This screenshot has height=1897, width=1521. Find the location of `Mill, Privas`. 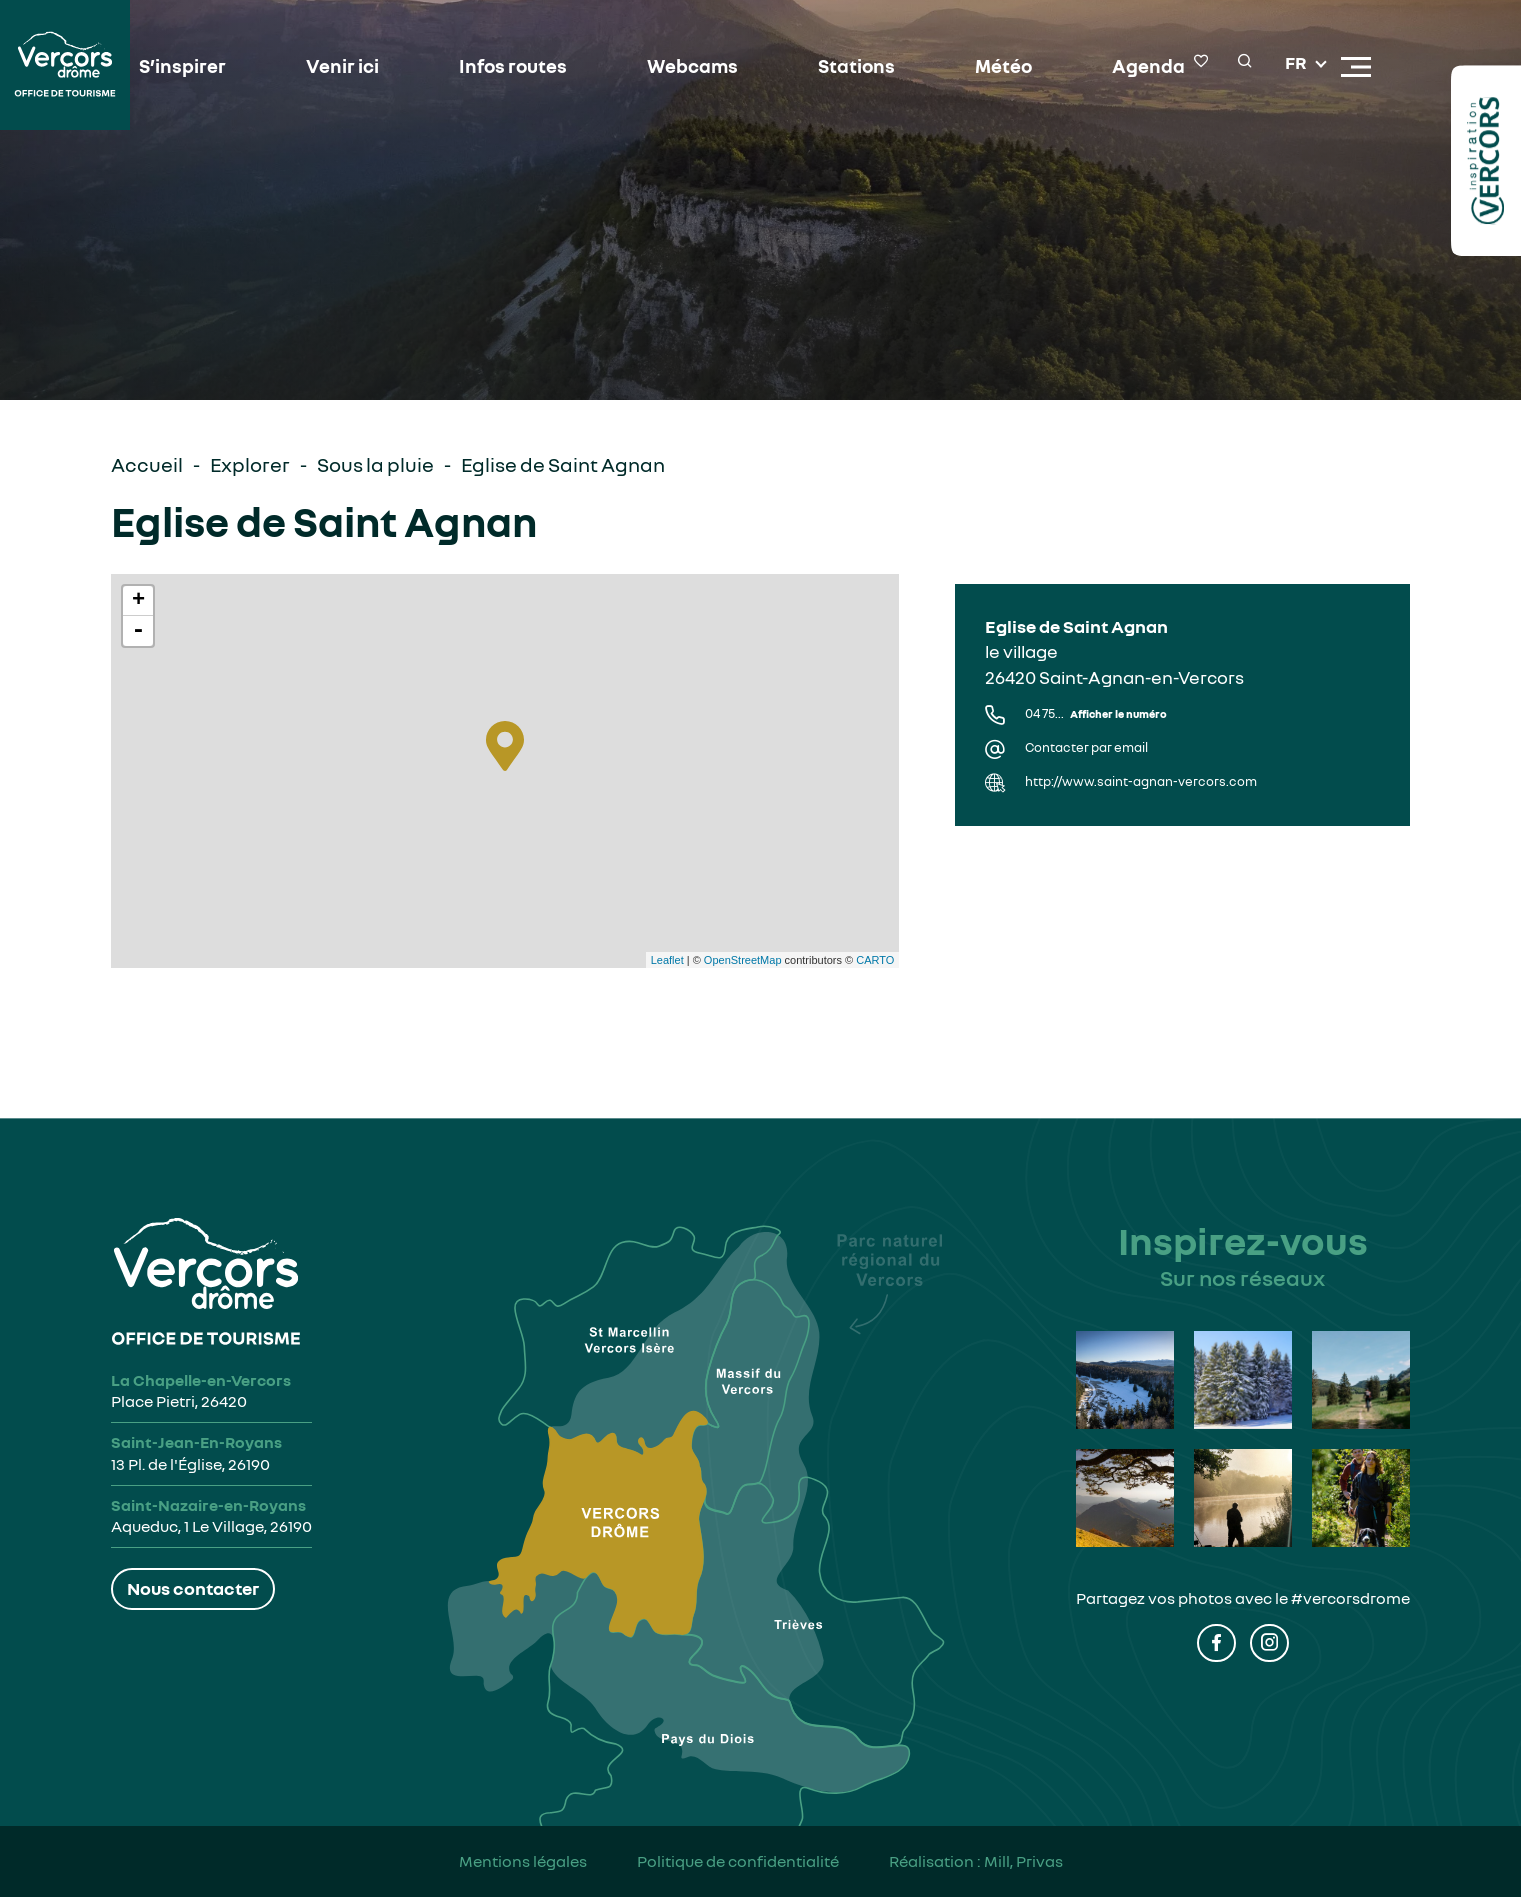

Mill, Privas is located at coordinates (1023, 1861).